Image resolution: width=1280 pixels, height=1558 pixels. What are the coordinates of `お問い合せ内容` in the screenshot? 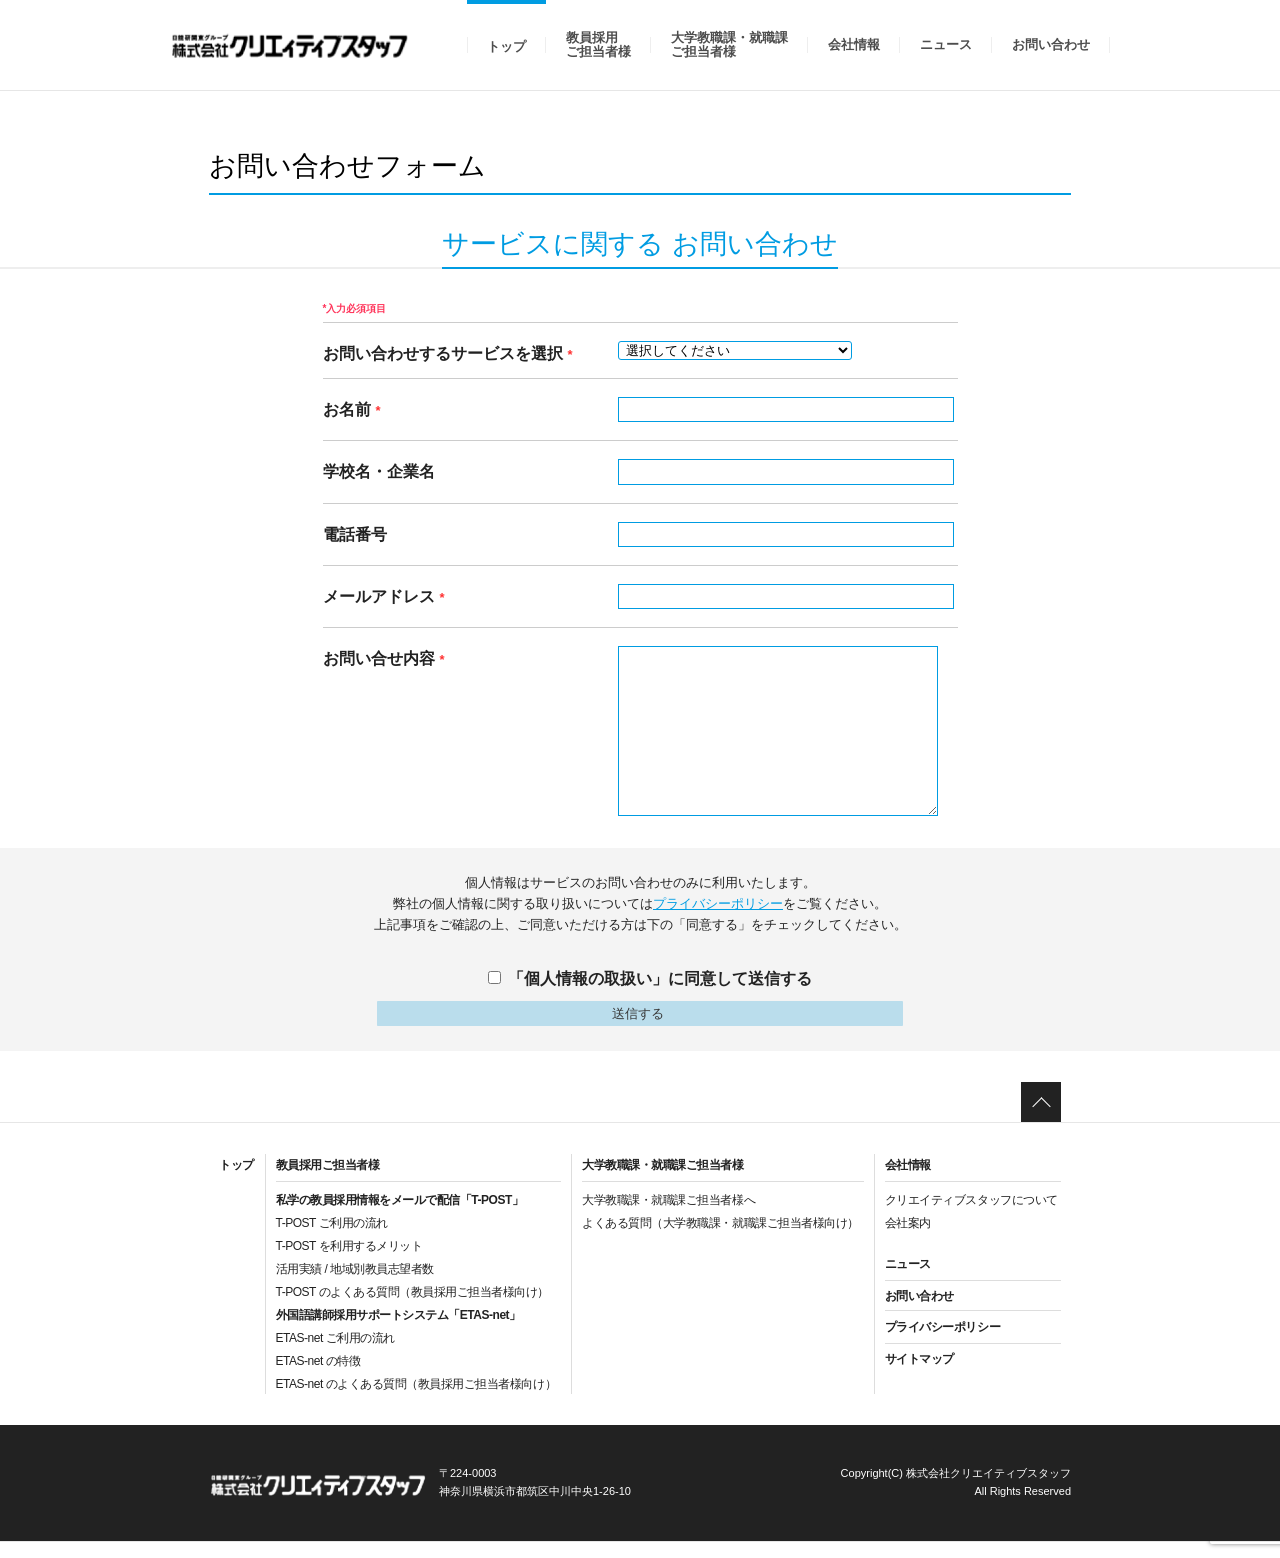 It's located at (384, 658).